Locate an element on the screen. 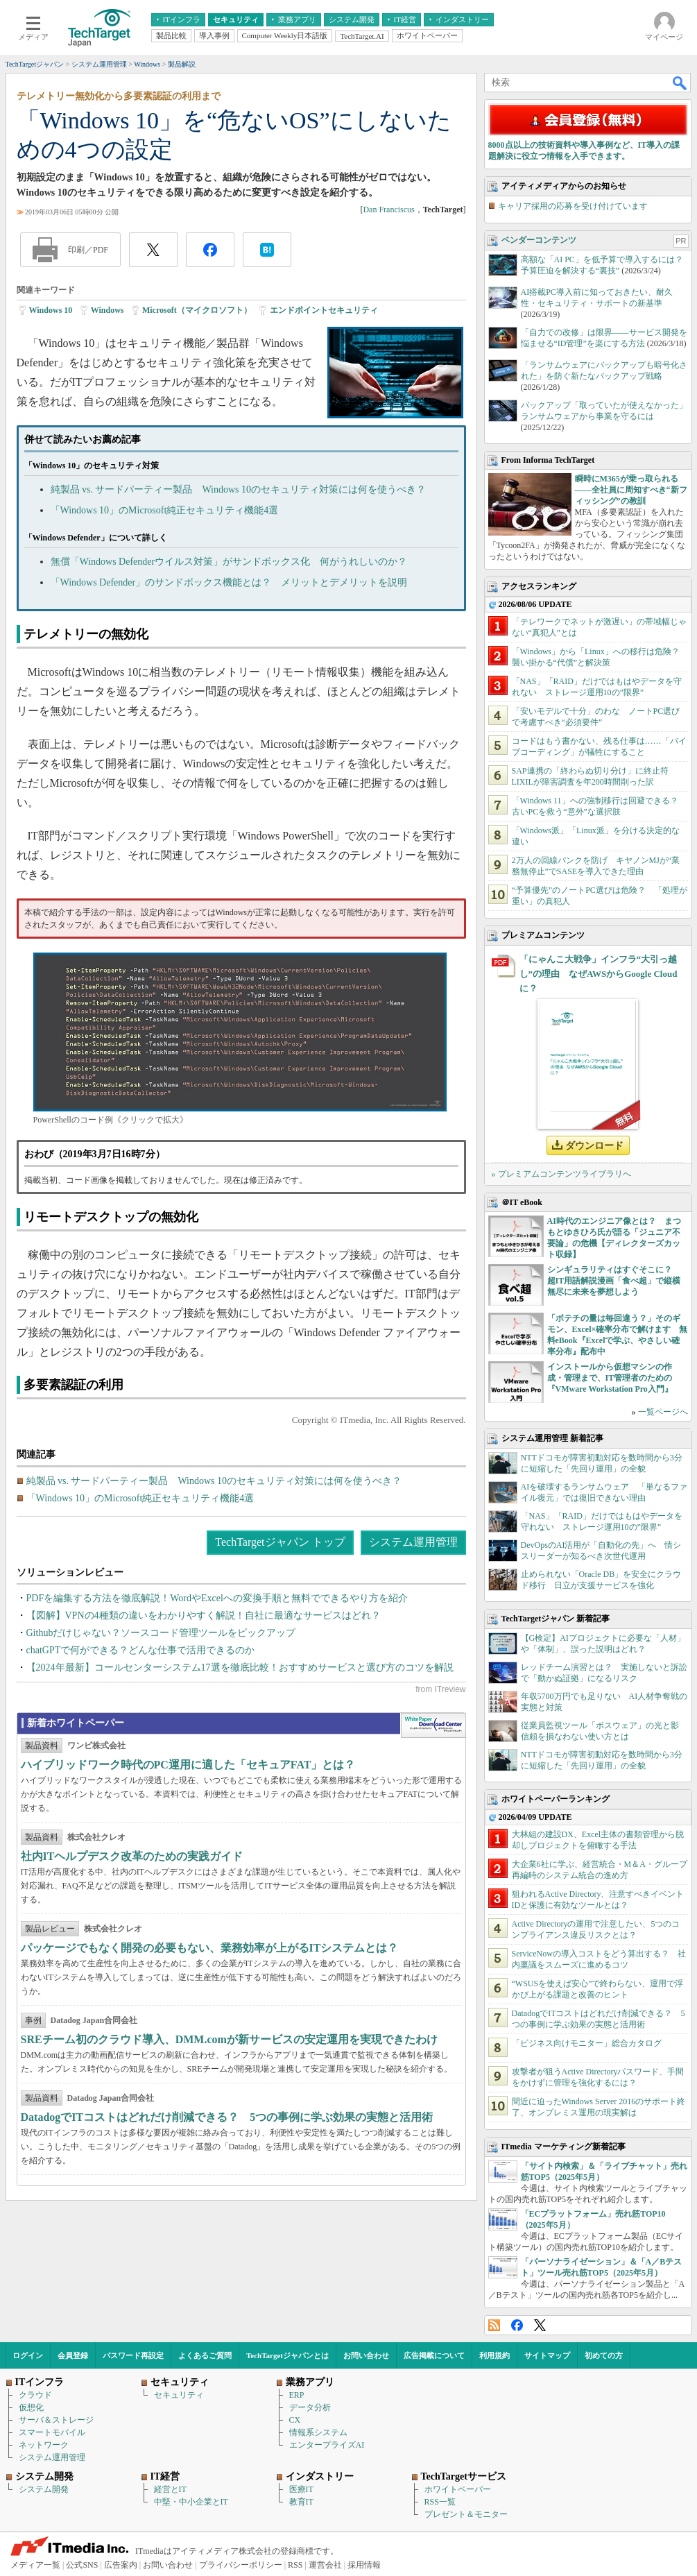 The width and height of the screenshot is (697, 2576). TechTargetジャパンとは is located at coordinates (287, 2355).